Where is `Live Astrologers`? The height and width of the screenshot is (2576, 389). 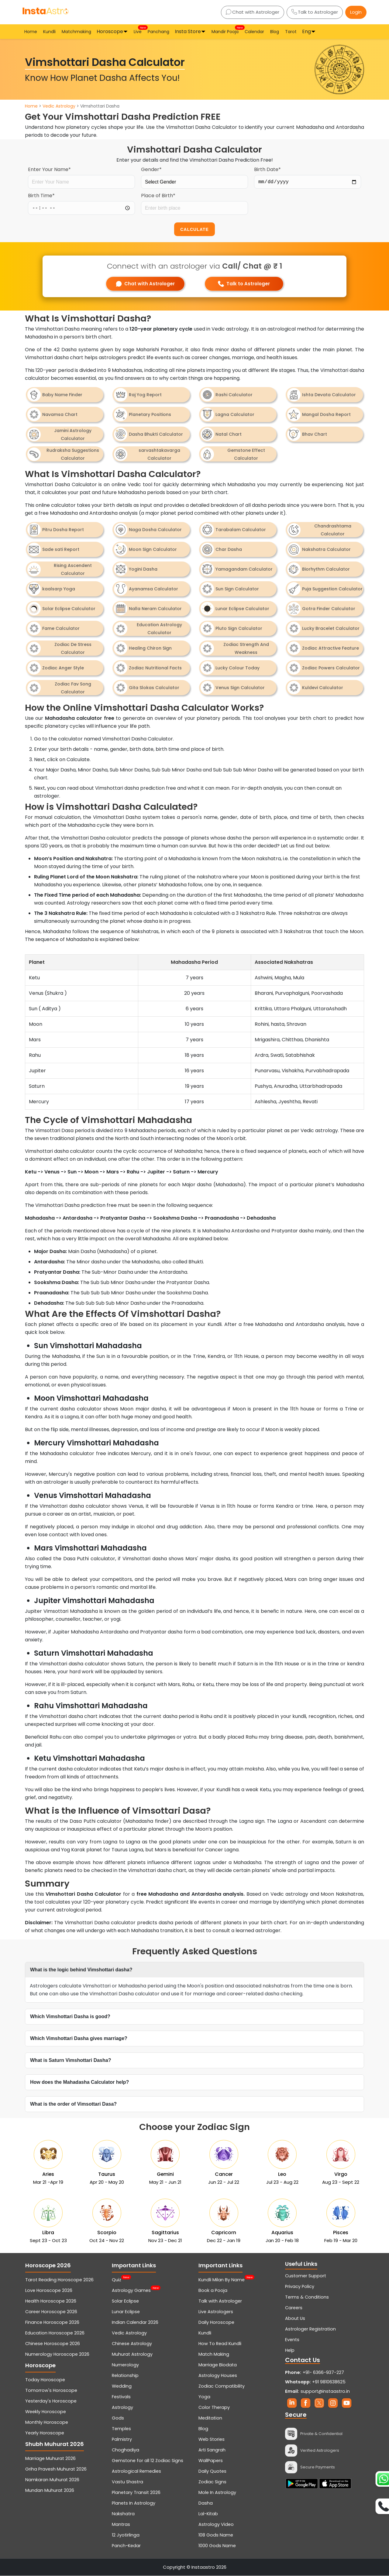
Live Astrologers is located at coordinates (215, 2312).